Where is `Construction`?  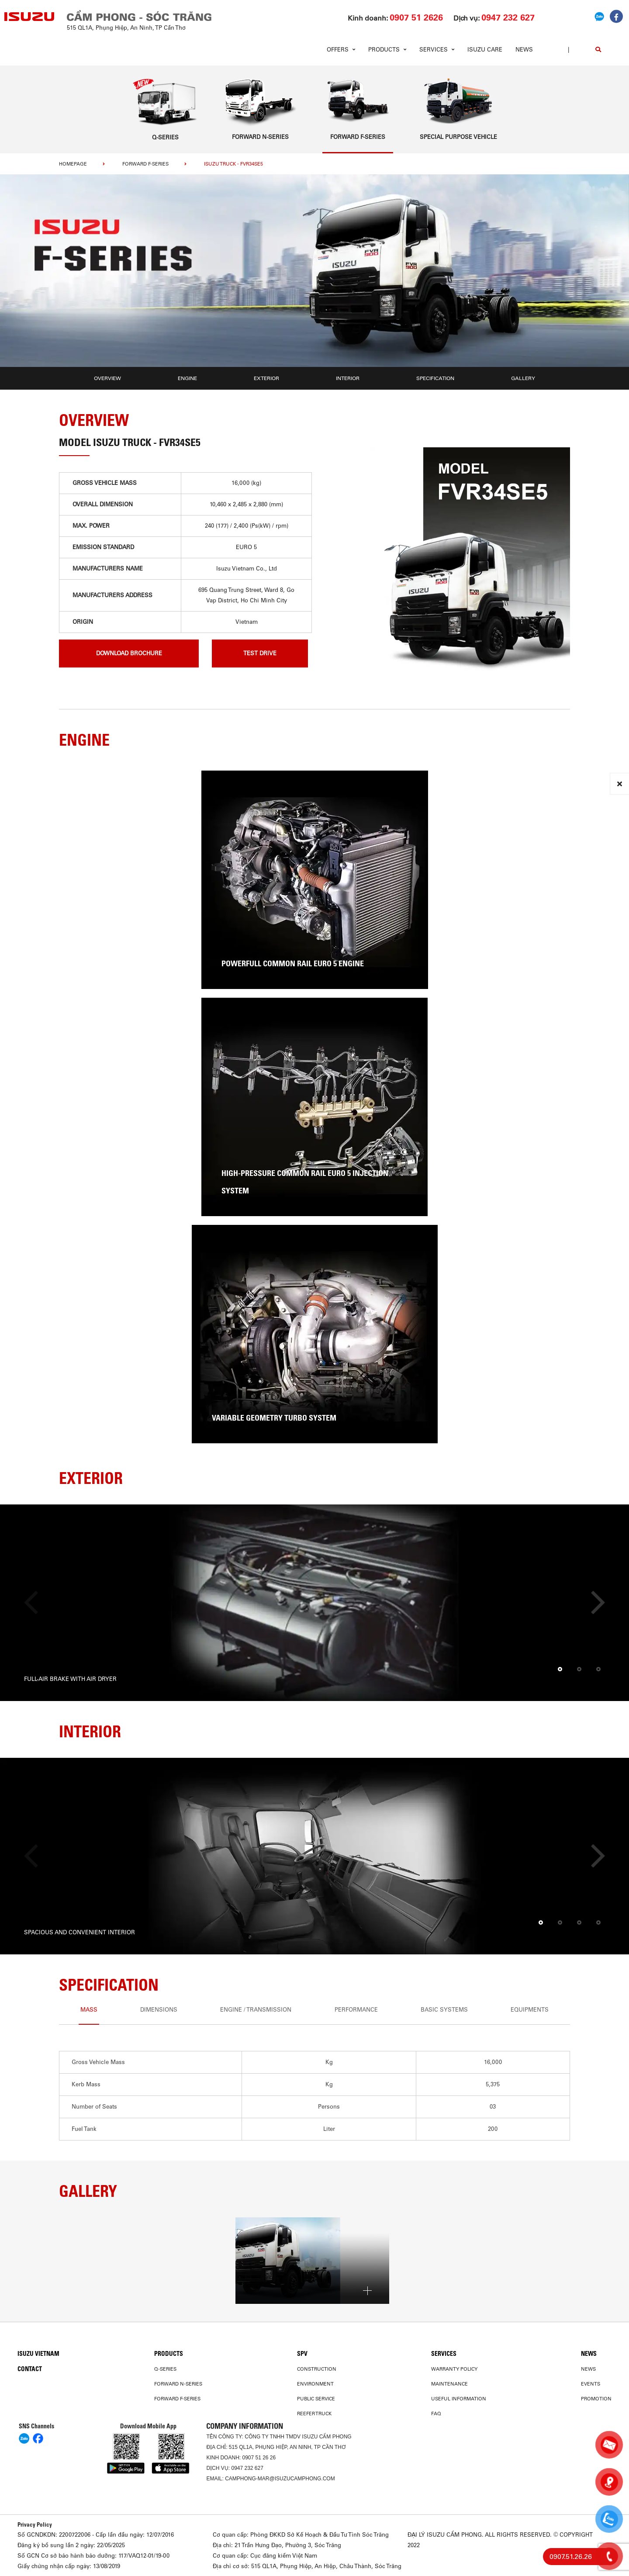 Construction is located at coordinates (316, 2368).